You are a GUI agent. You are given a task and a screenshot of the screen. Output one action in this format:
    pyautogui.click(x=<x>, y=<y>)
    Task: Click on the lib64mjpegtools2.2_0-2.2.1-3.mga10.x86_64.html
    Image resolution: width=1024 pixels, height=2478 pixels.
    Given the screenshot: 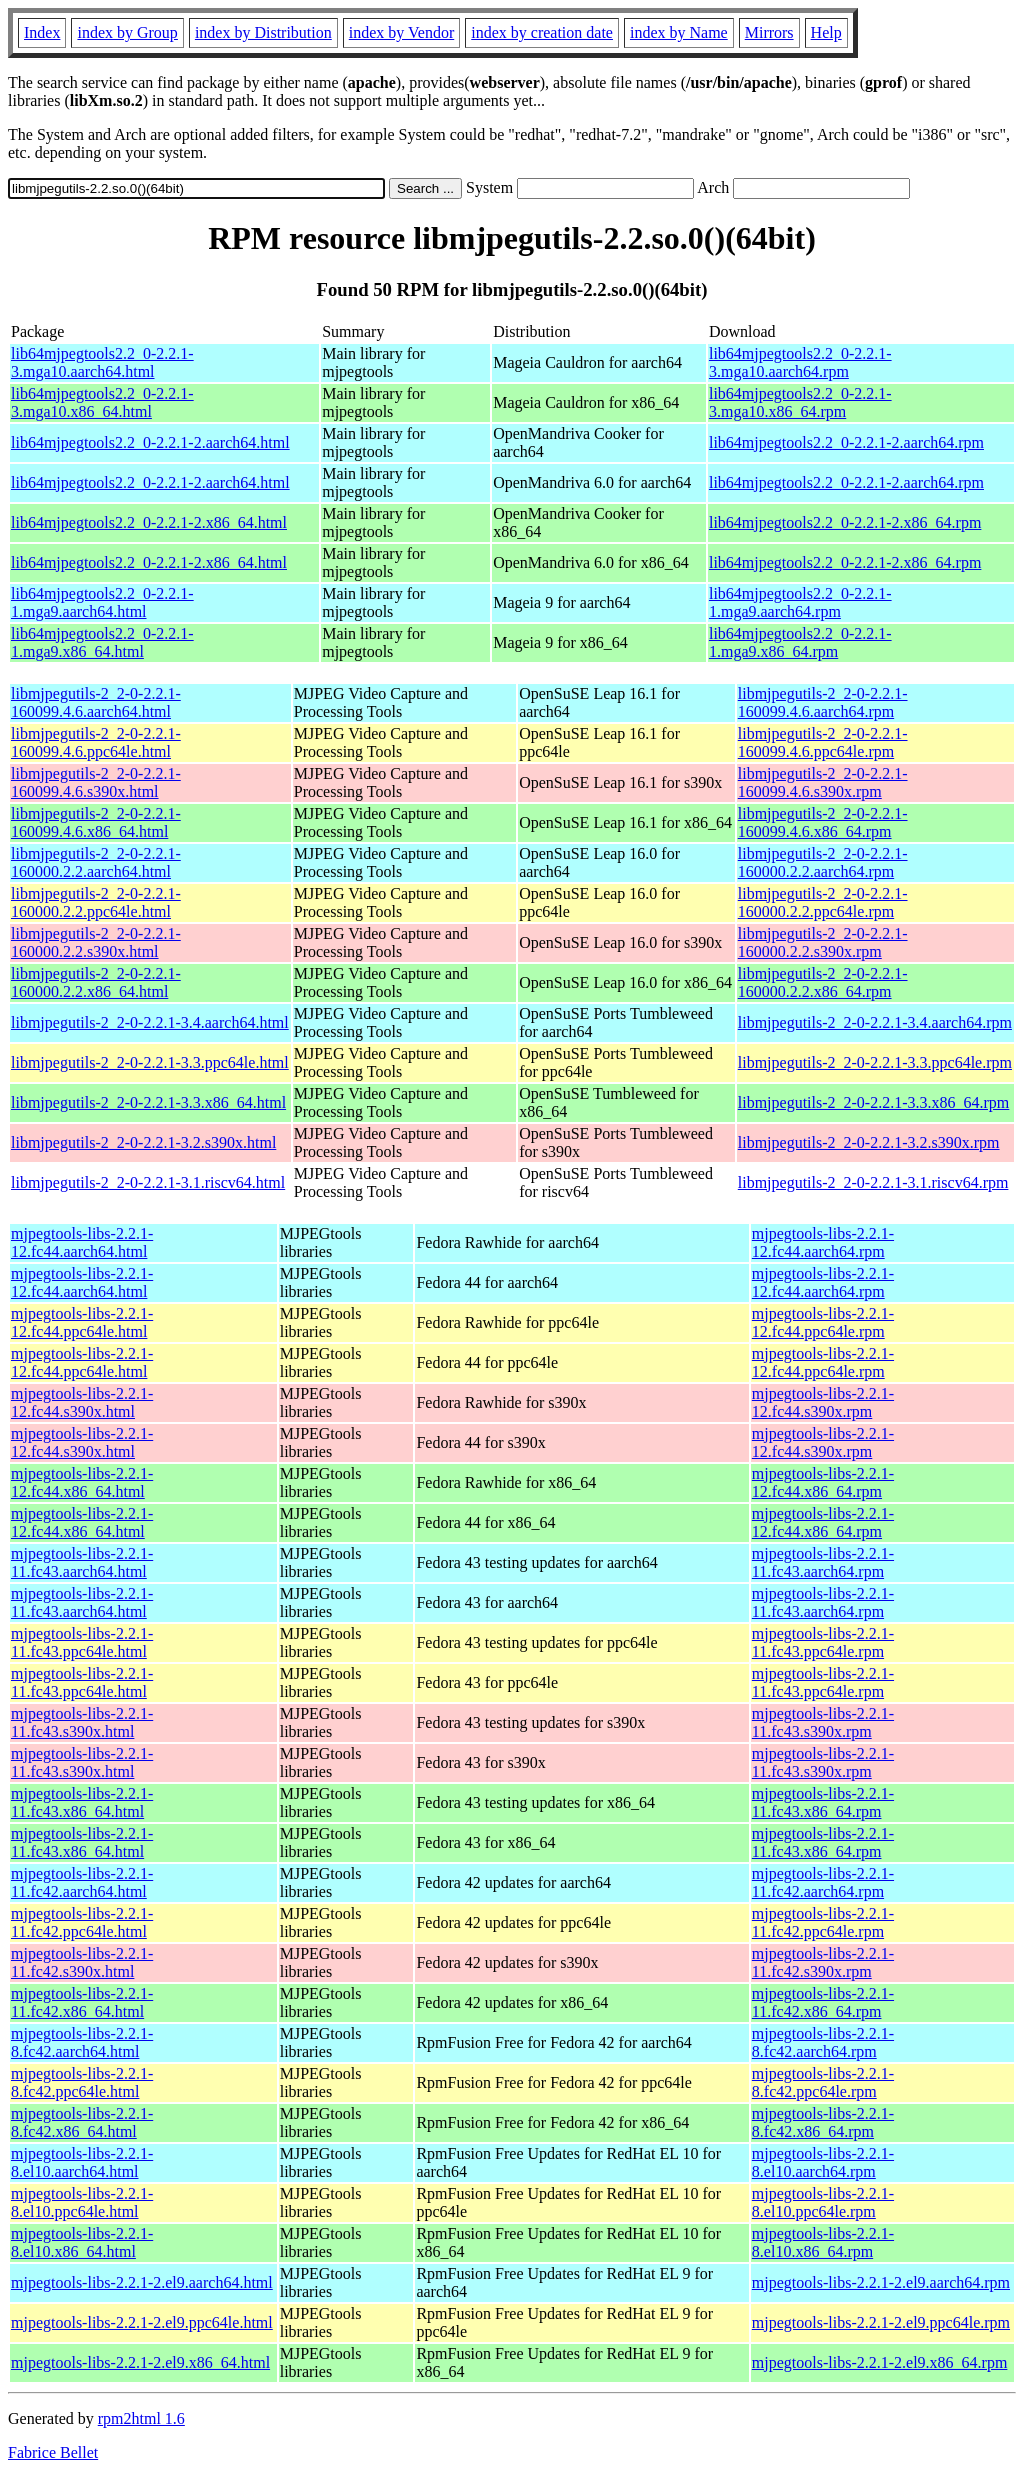 What is the action you would take?
    pyautogui.click(x=102, y=402)
    